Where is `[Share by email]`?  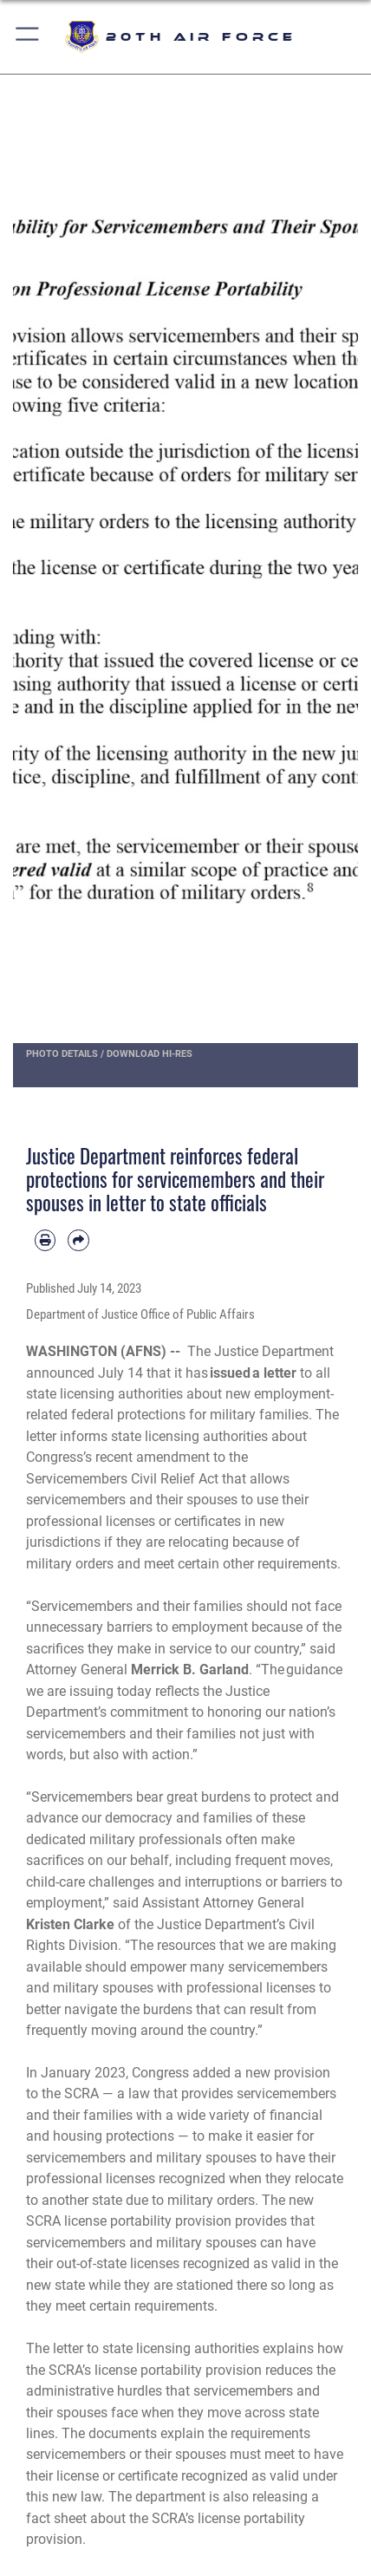
[Share by email] is located at coordinates (78, 1239).